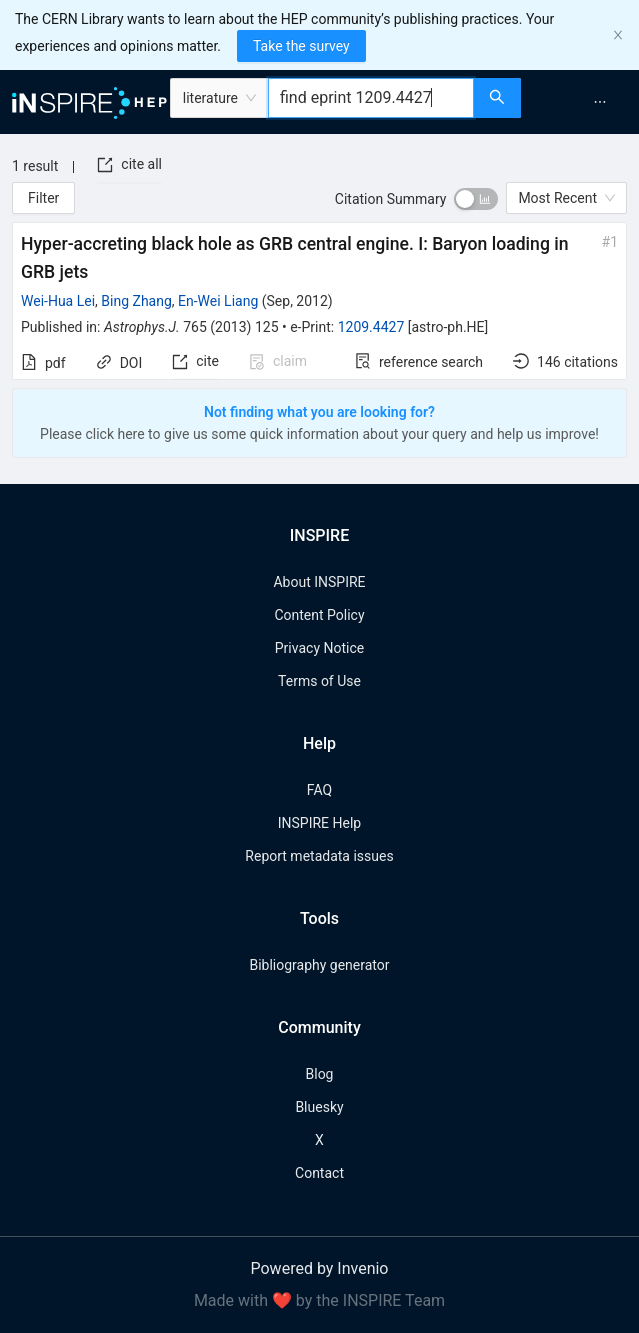 The height and width of the screenshot is (1333, 639). I want to click on Blog, so click(320, 1074).